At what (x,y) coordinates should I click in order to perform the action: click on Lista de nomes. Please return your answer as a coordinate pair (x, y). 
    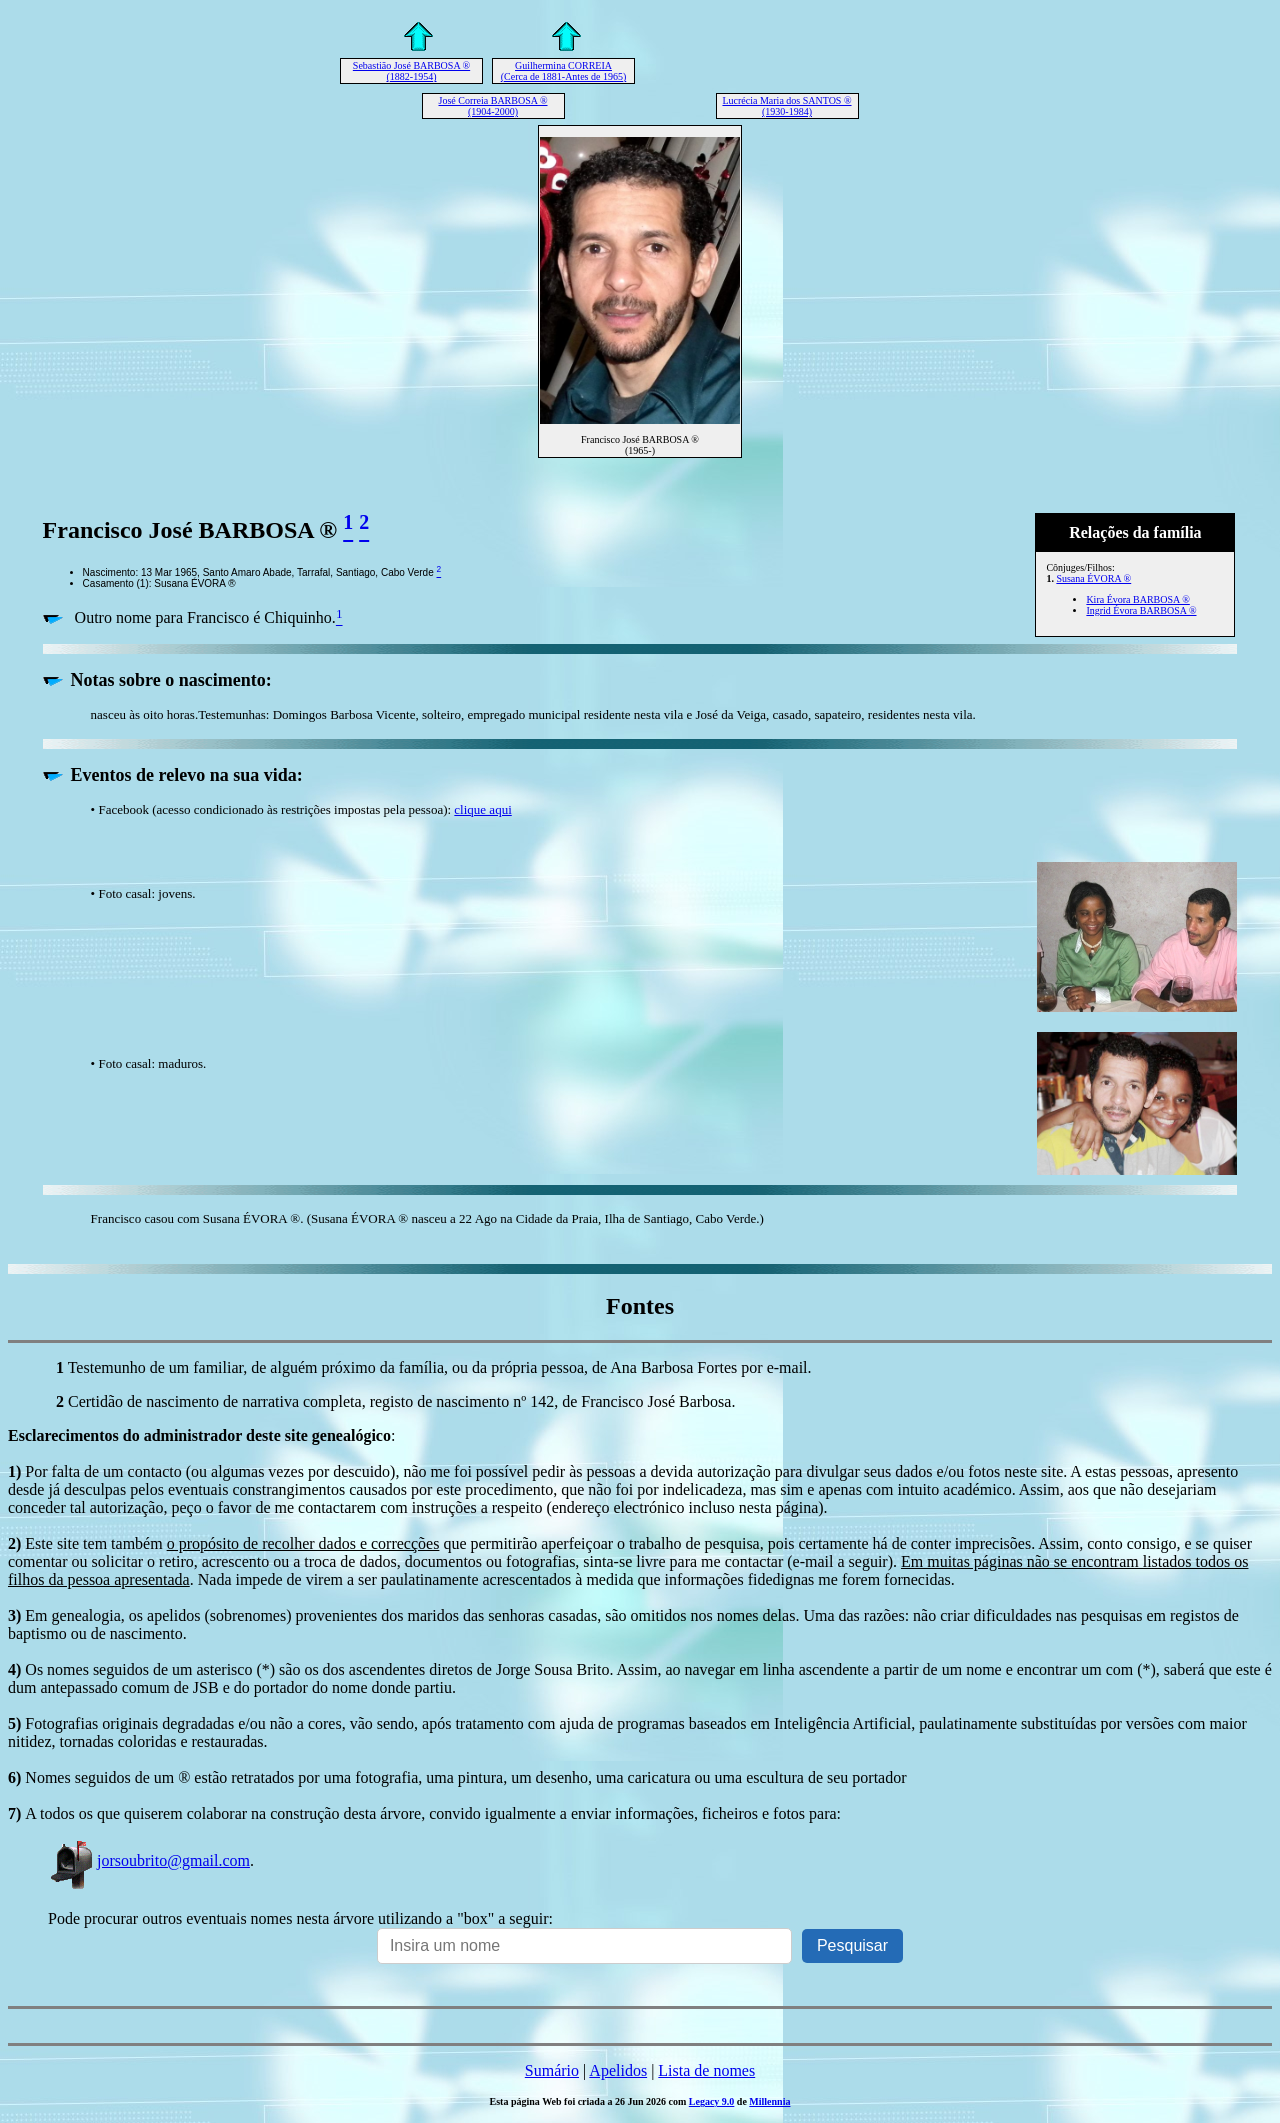
    Looking at the image, I should click on (706, 2070).